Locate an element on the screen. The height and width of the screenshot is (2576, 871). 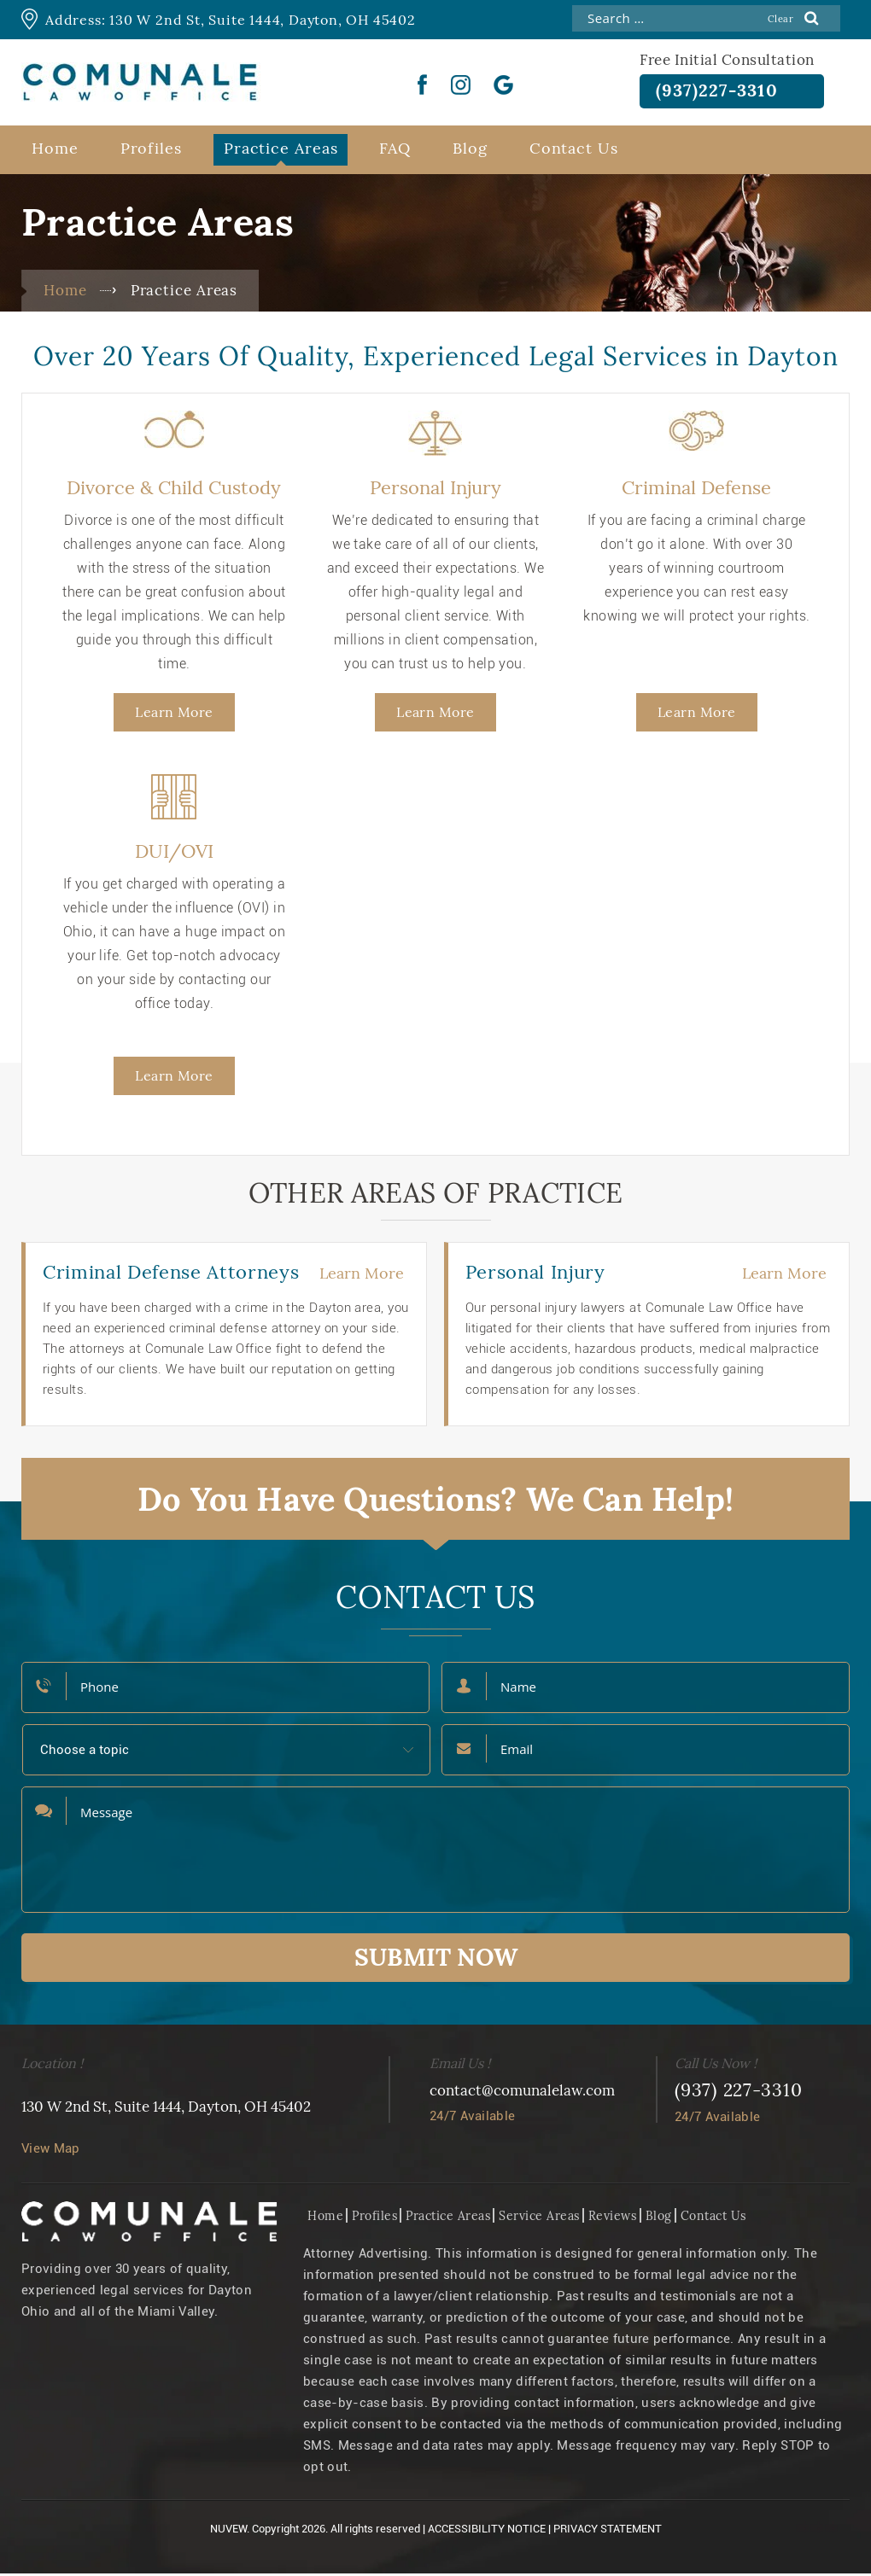
DUI/OVI is located at coordinates (174, 853).